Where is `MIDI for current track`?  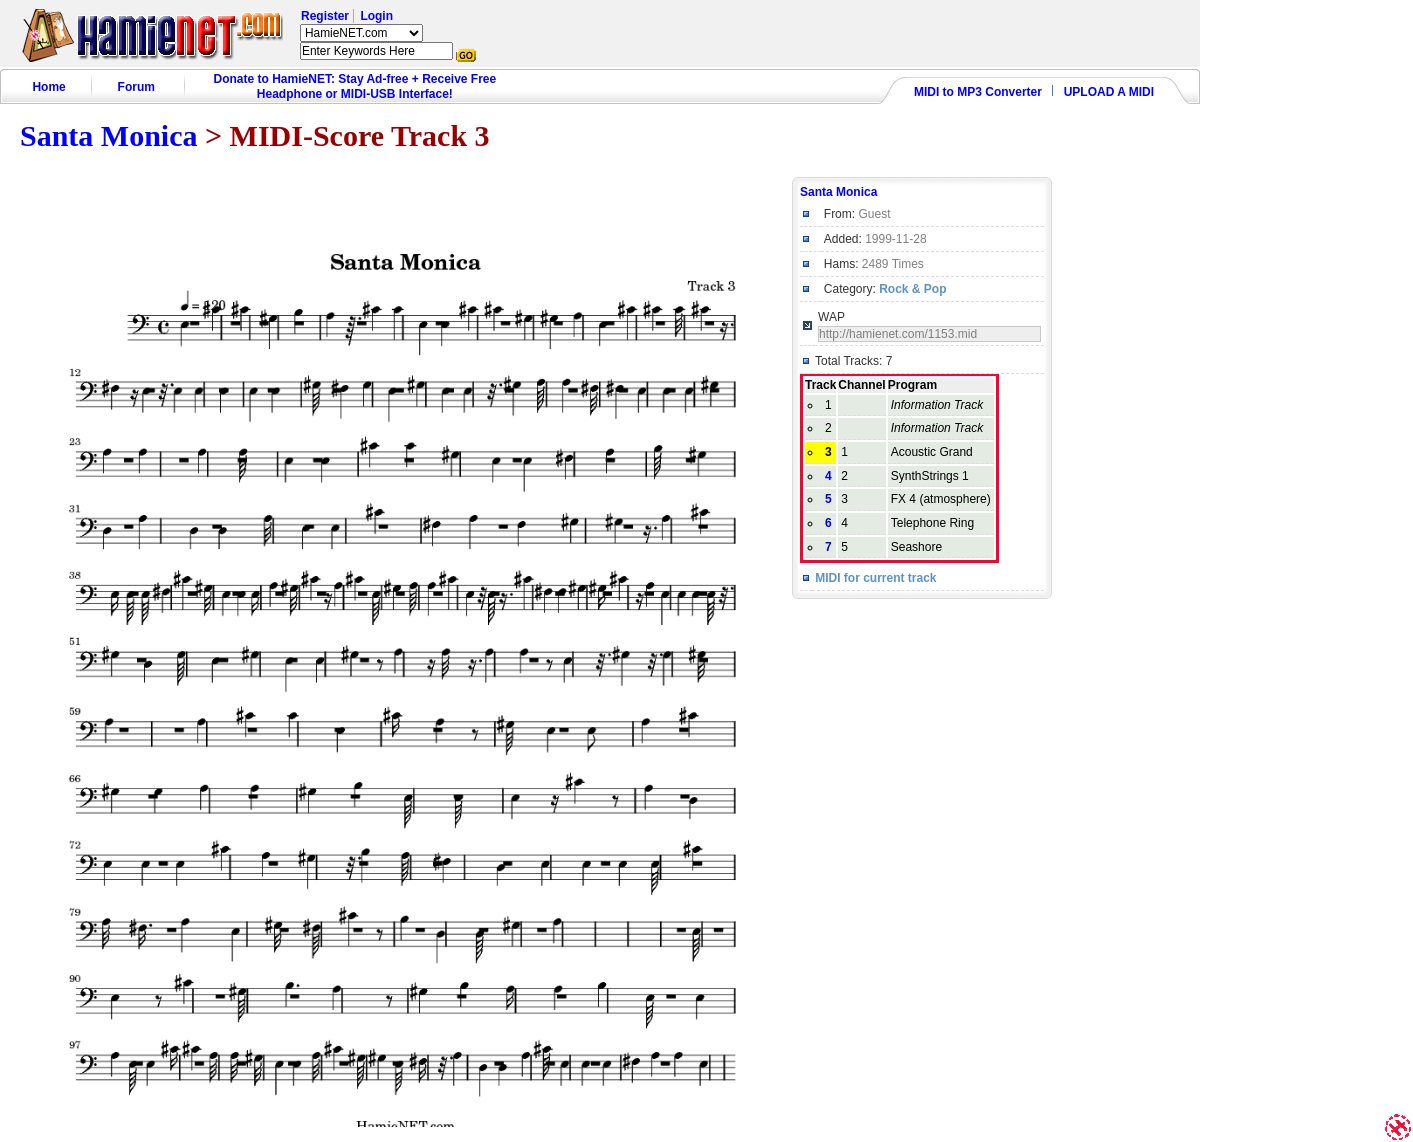 MIDI for current track is located at coordinates (875, 578).